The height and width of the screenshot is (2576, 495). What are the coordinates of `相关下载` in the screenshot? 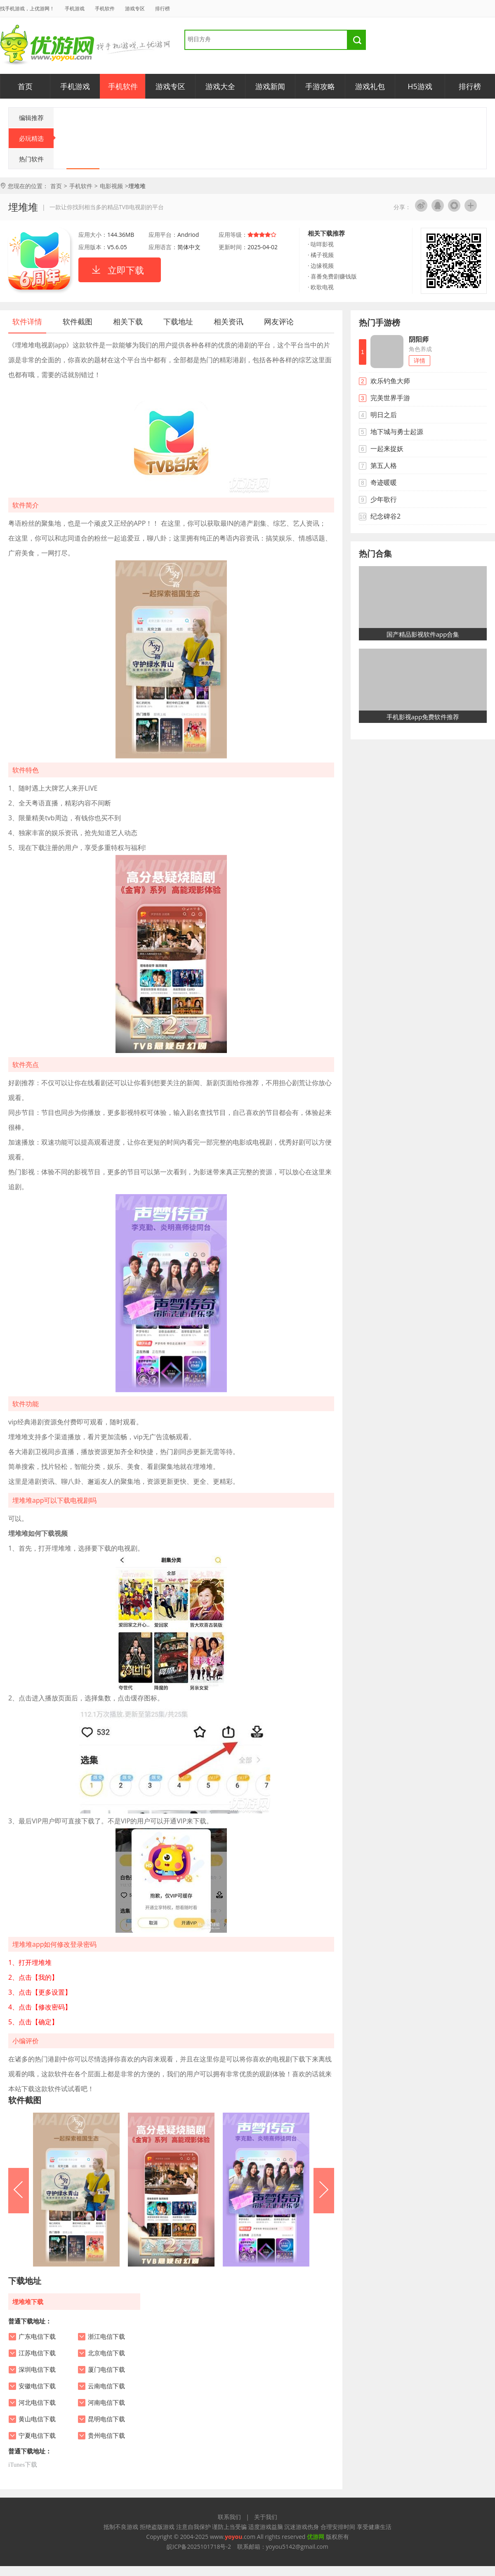 It's located at (128, 321).